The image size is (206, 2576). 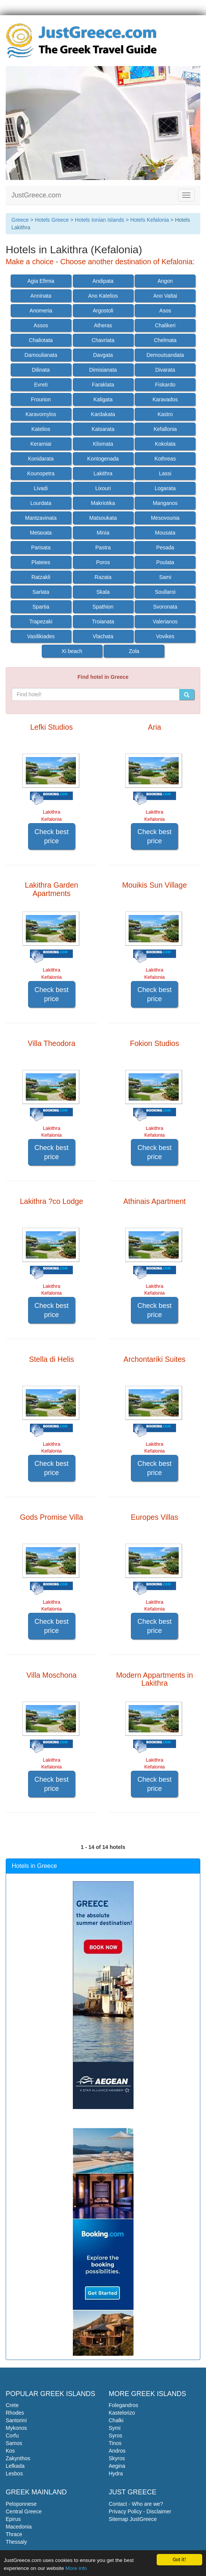 I want to click on Soullaroi, so click(x=165, y=592).